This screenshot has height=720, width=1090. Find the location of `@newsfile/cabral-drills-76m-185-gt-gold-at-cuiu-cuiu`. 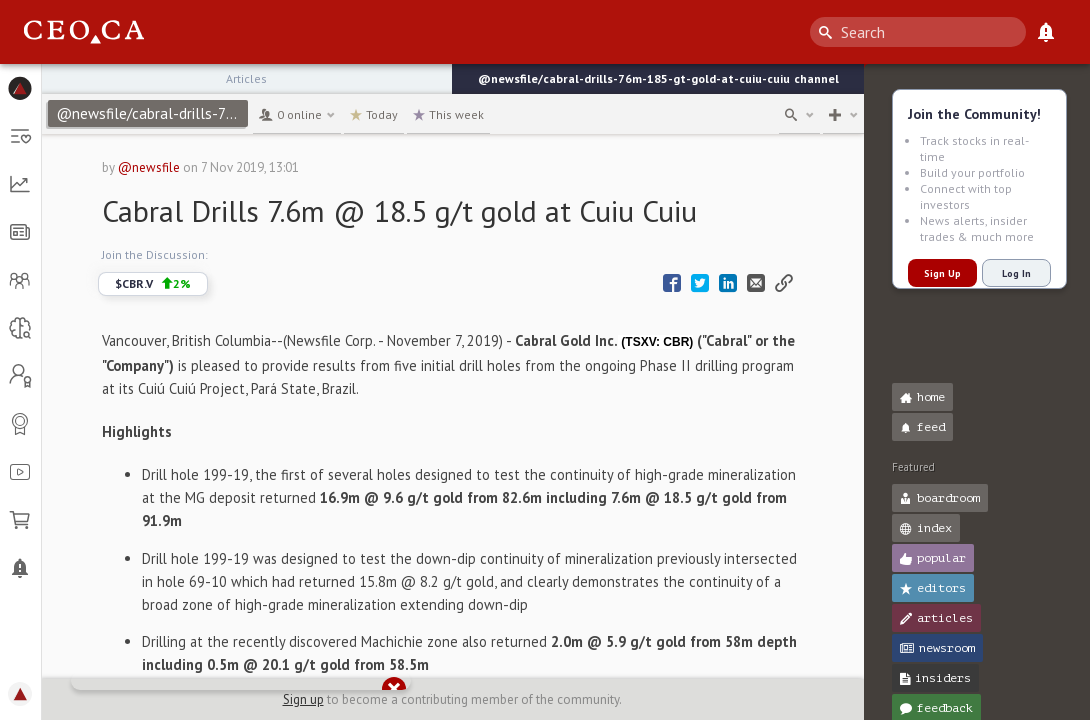

@newsfile/cabral-drills-76m-185-gt-gold-at-cuiu-cuiu is located at coordinates (152, 113).